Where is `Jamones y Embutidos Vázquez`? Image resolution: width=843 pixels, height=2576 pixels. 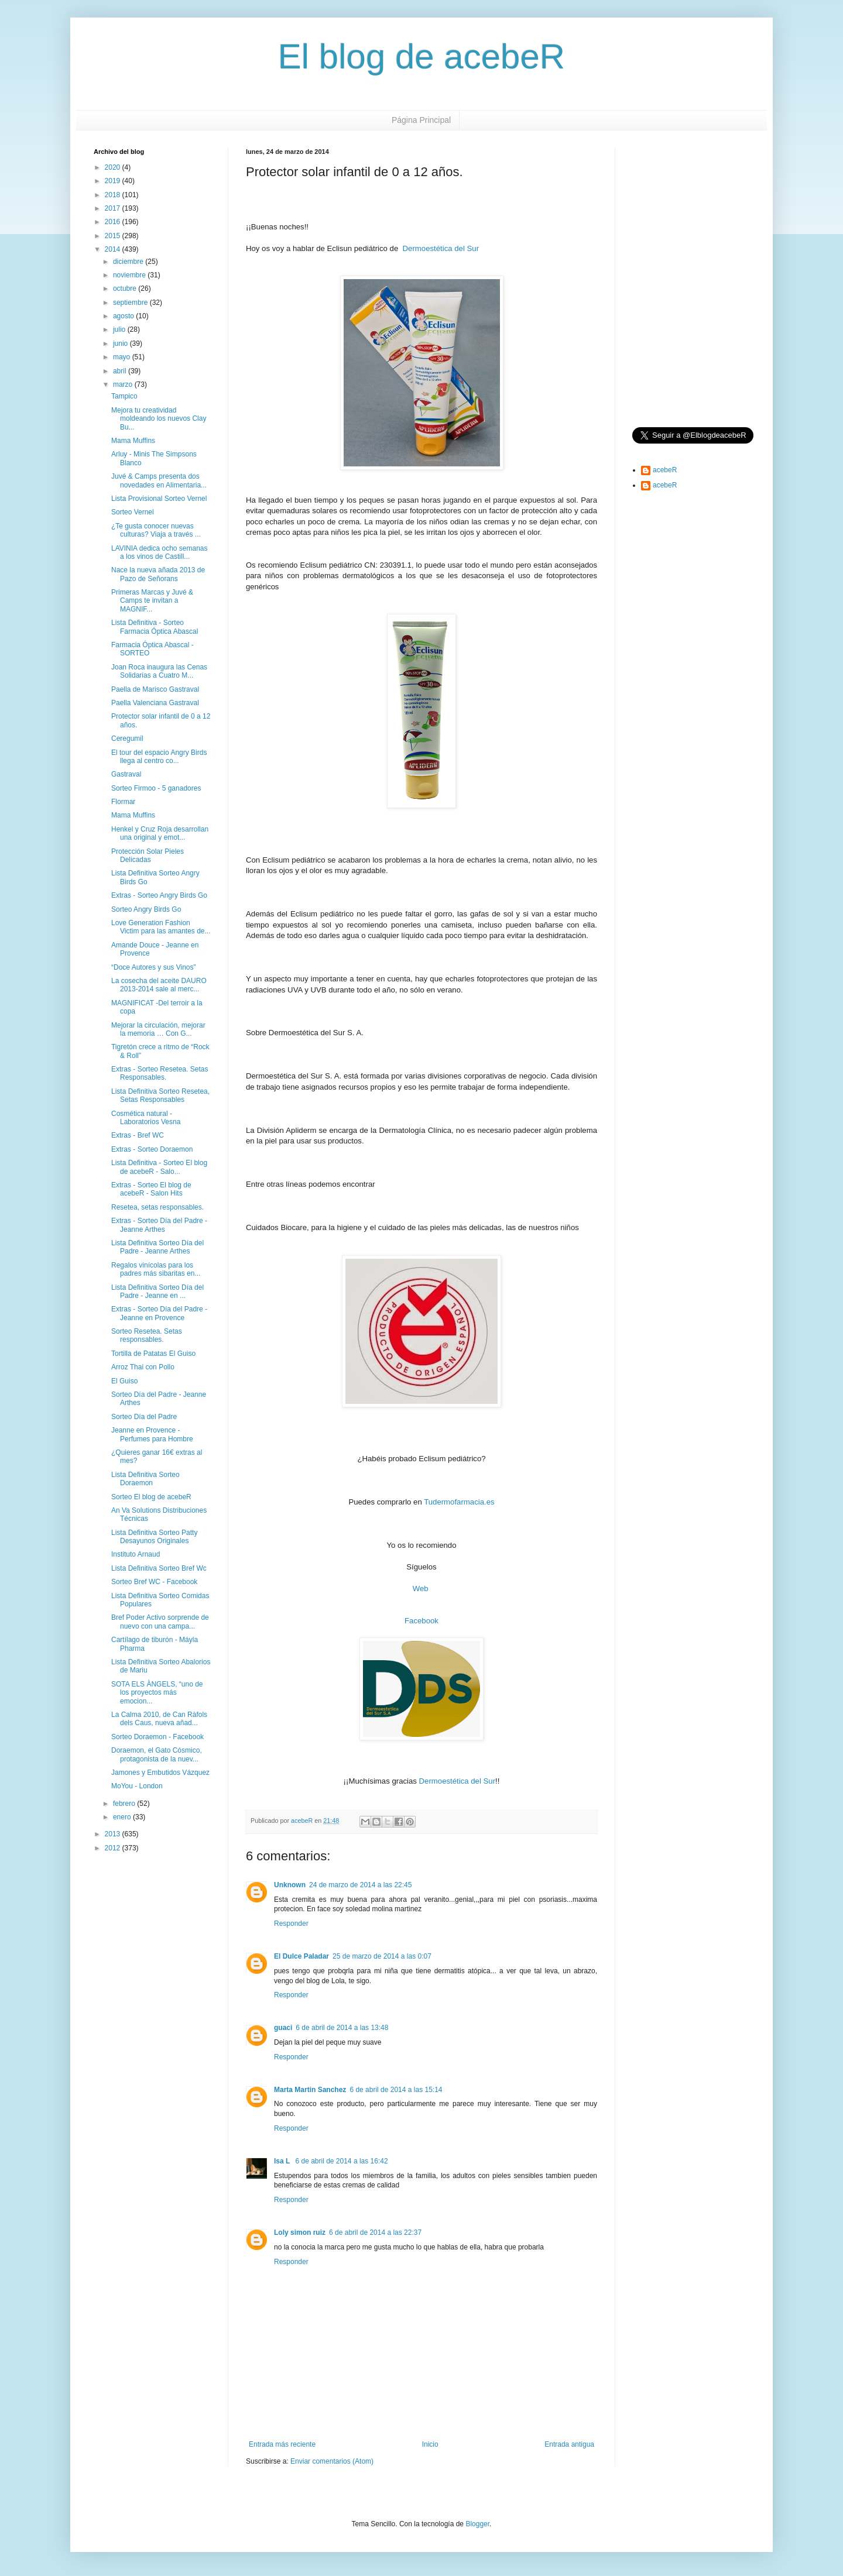 Jamones y Embutidos Vázquez is located at coordinates (160, 1772).